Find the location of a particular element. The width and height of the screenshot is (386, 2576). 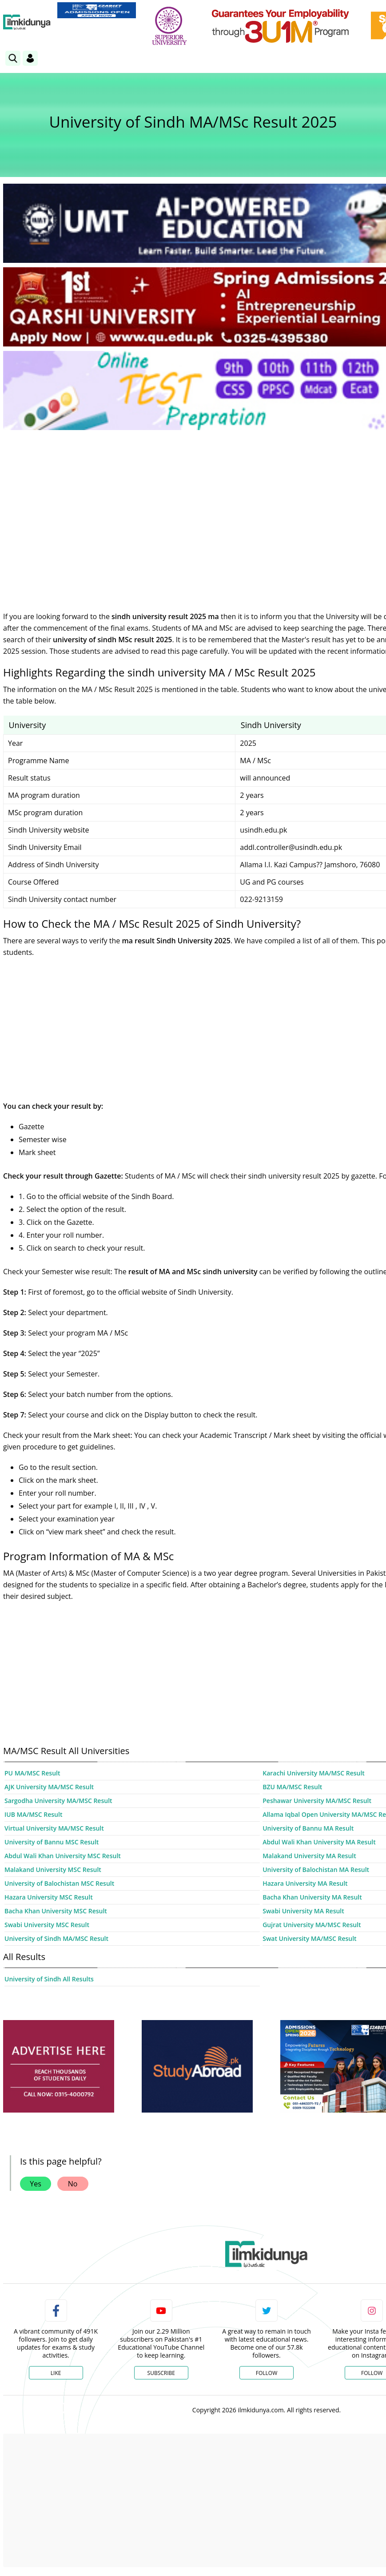

Yes is located at coordinates (35, 2184).